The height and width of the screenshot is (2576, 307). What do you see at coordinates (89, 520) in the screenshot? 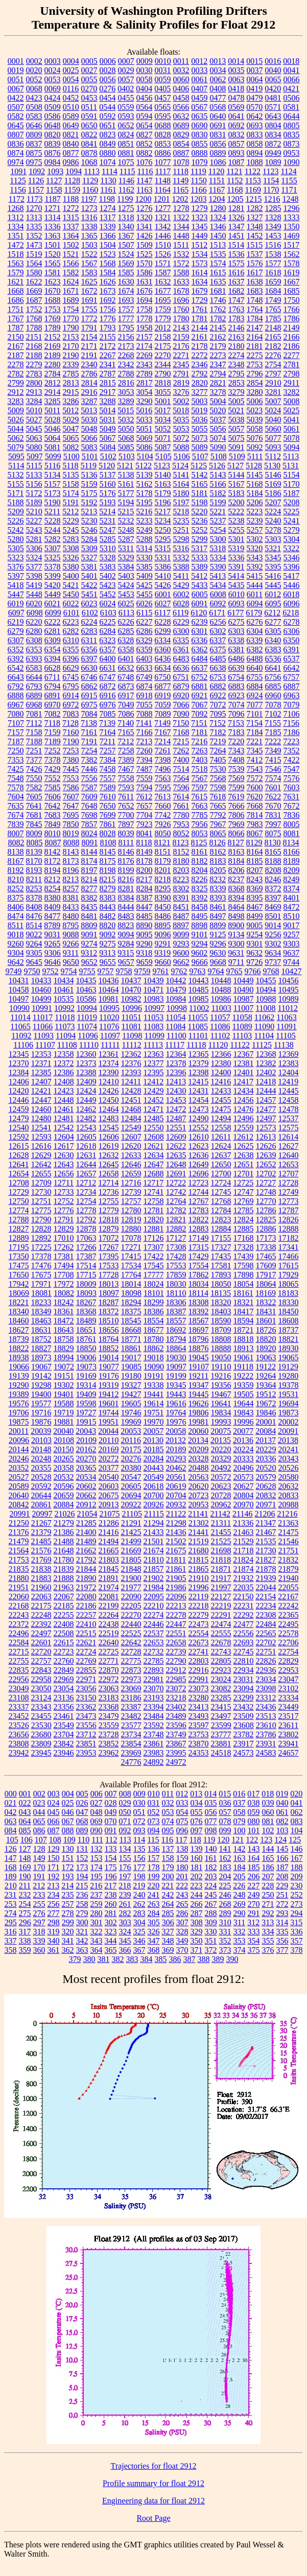
I see `5230` at bounding box center [89, 520].